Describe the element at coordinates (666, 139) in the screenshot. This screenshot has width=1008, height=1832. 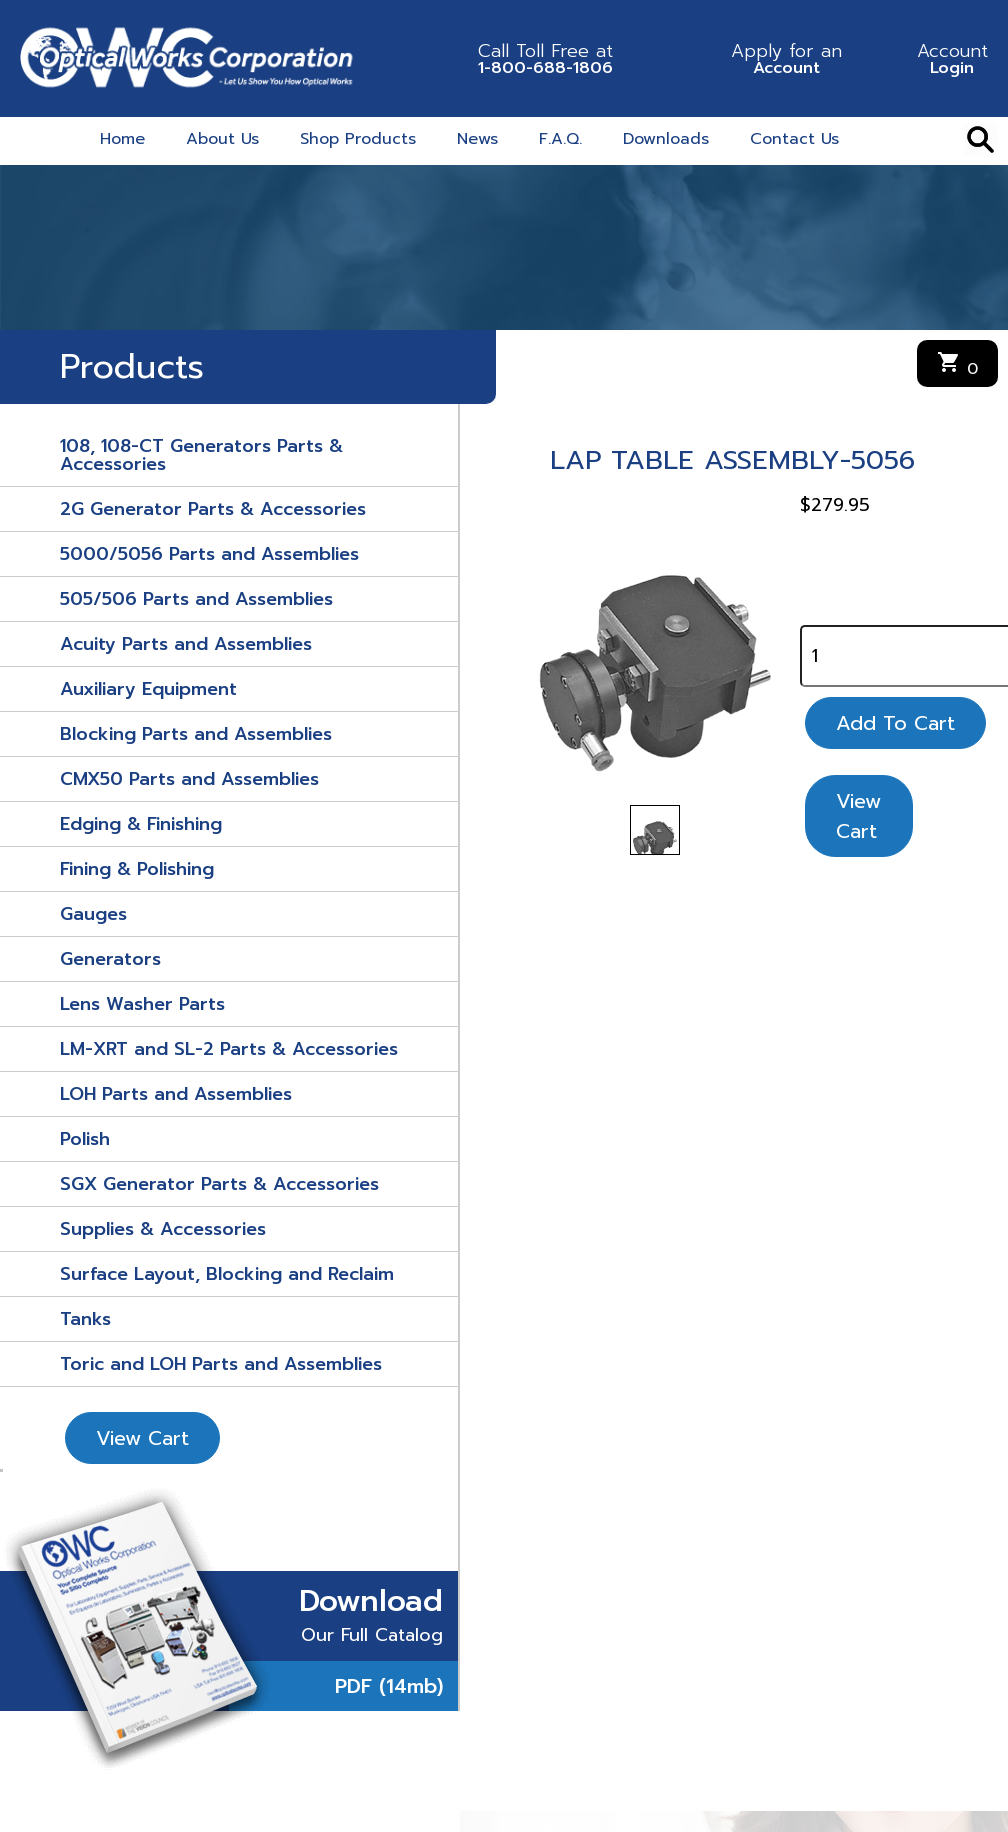
I see `Downloads` at that location.